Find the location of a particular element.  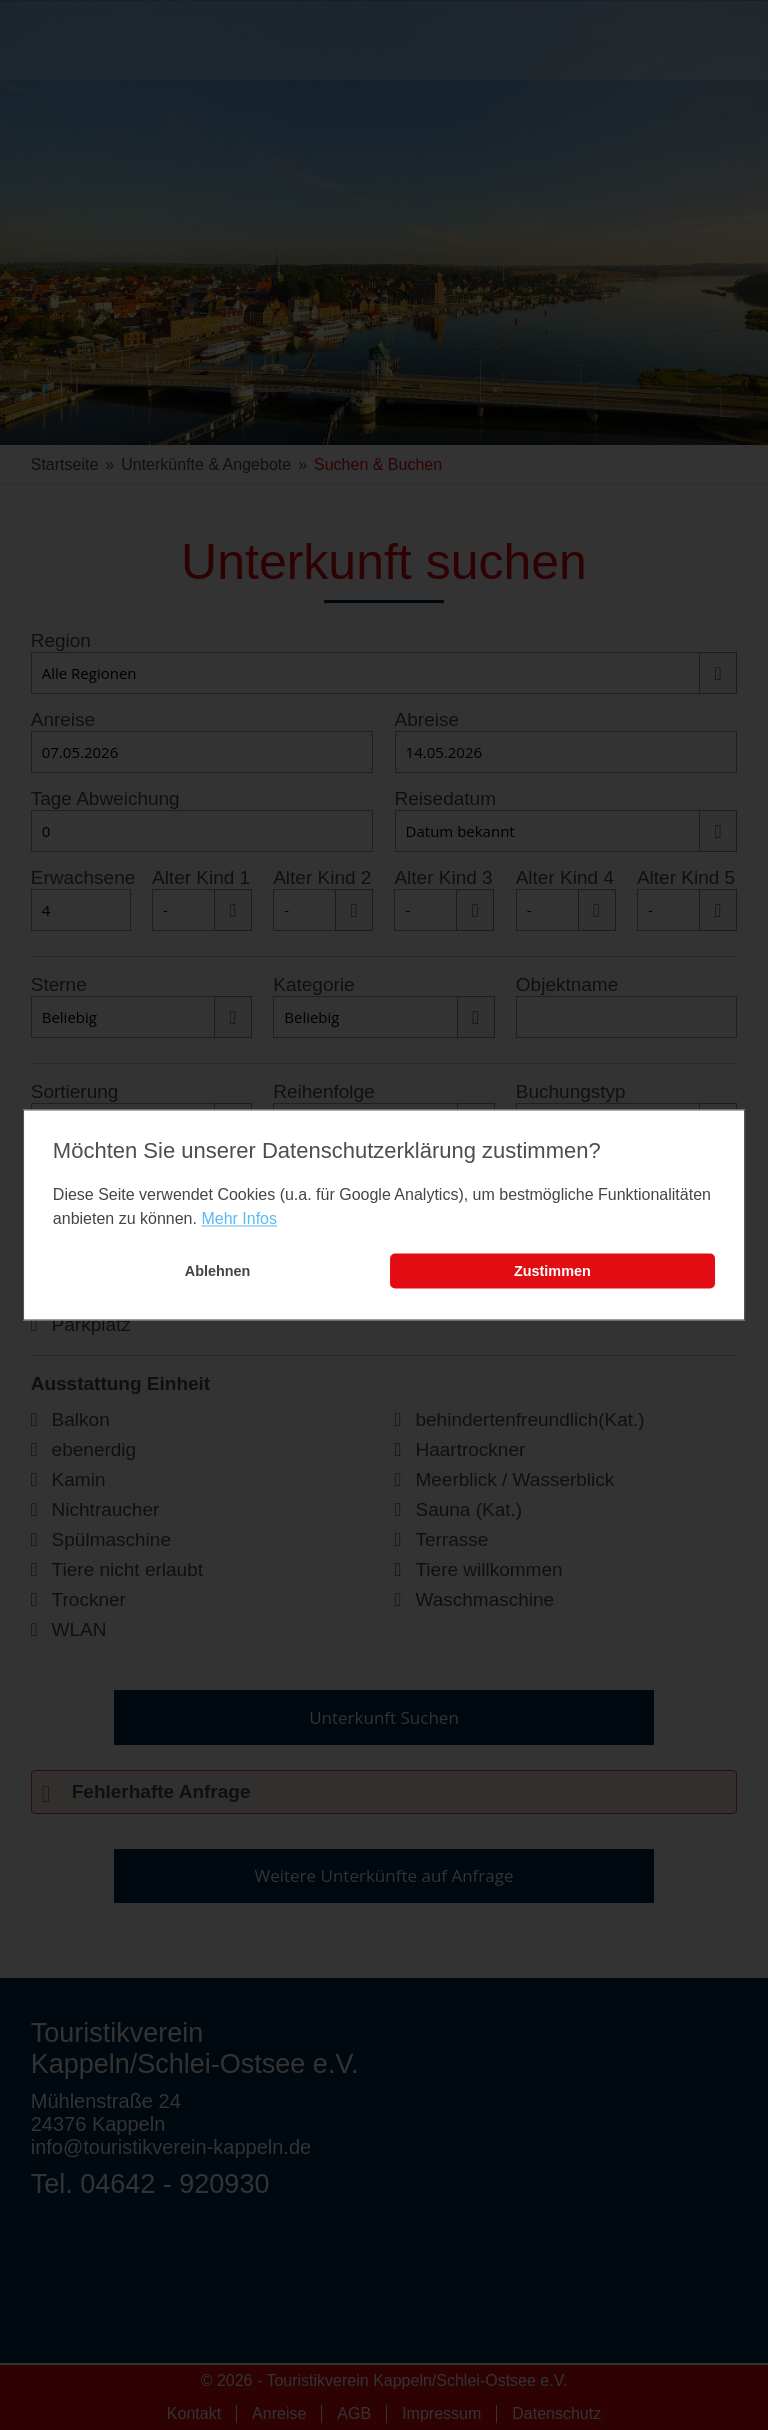

Ablehnen [button] is located at coordinates (218, 1271).